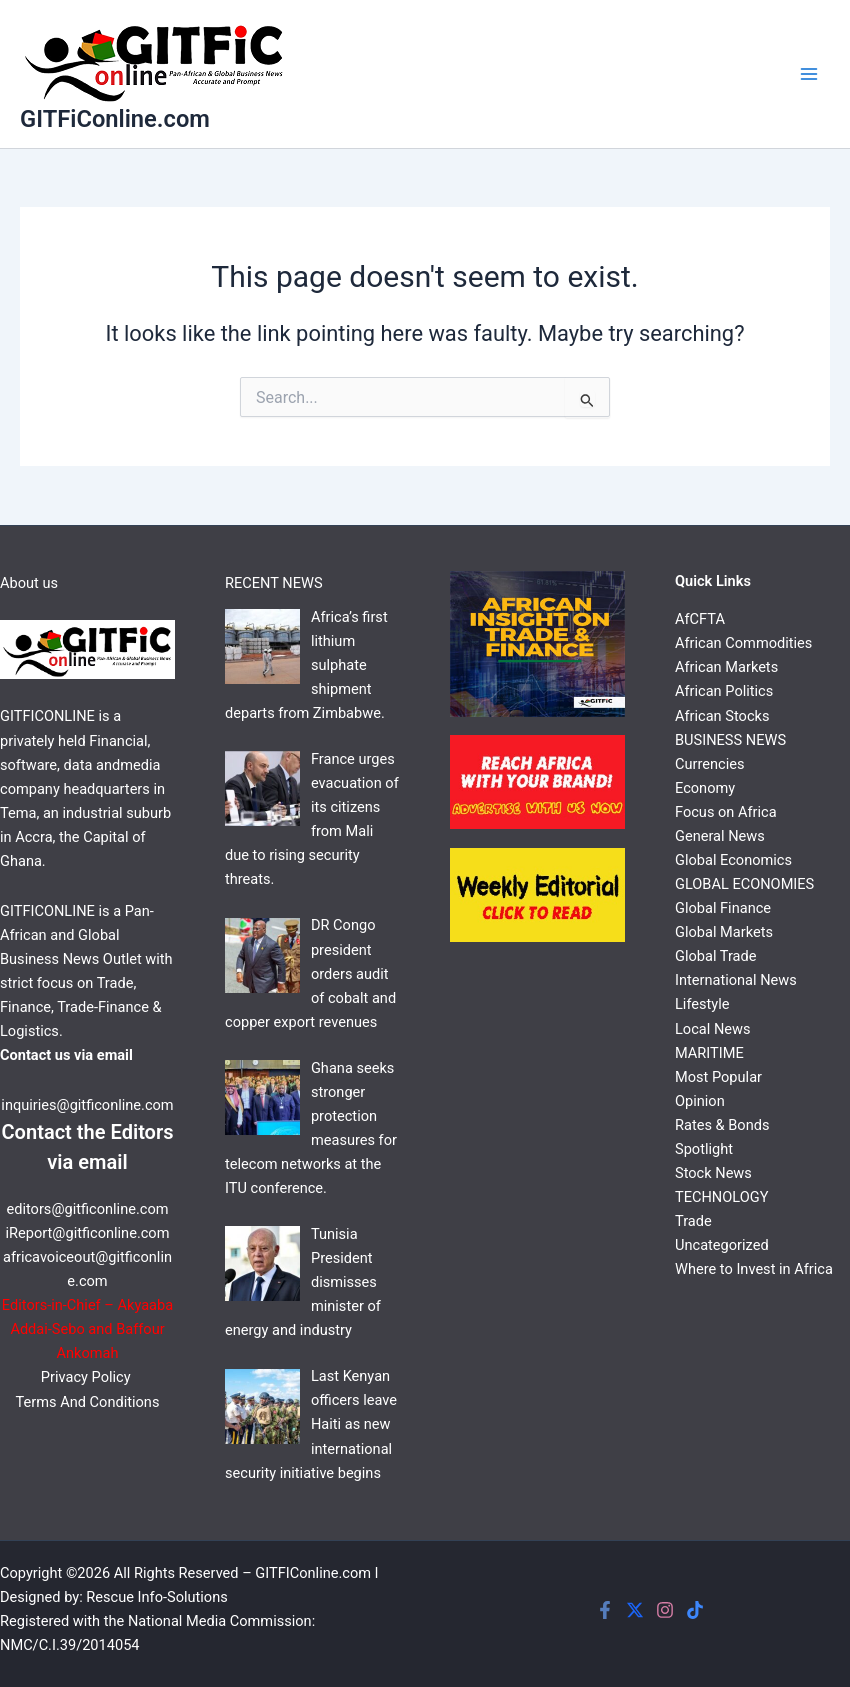 The height and width of the screenshot is (1687, 850). I want to click on Uncategorized, so click(722, 1245).